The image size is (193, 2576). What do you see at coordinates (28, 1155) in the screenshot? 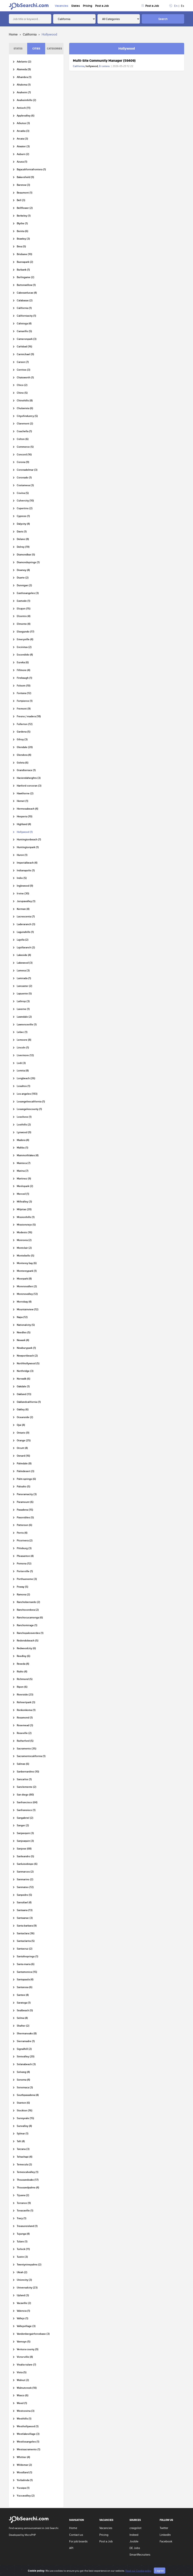
I see `Mammothlakes (4)` at bounding box center [28, 1155].